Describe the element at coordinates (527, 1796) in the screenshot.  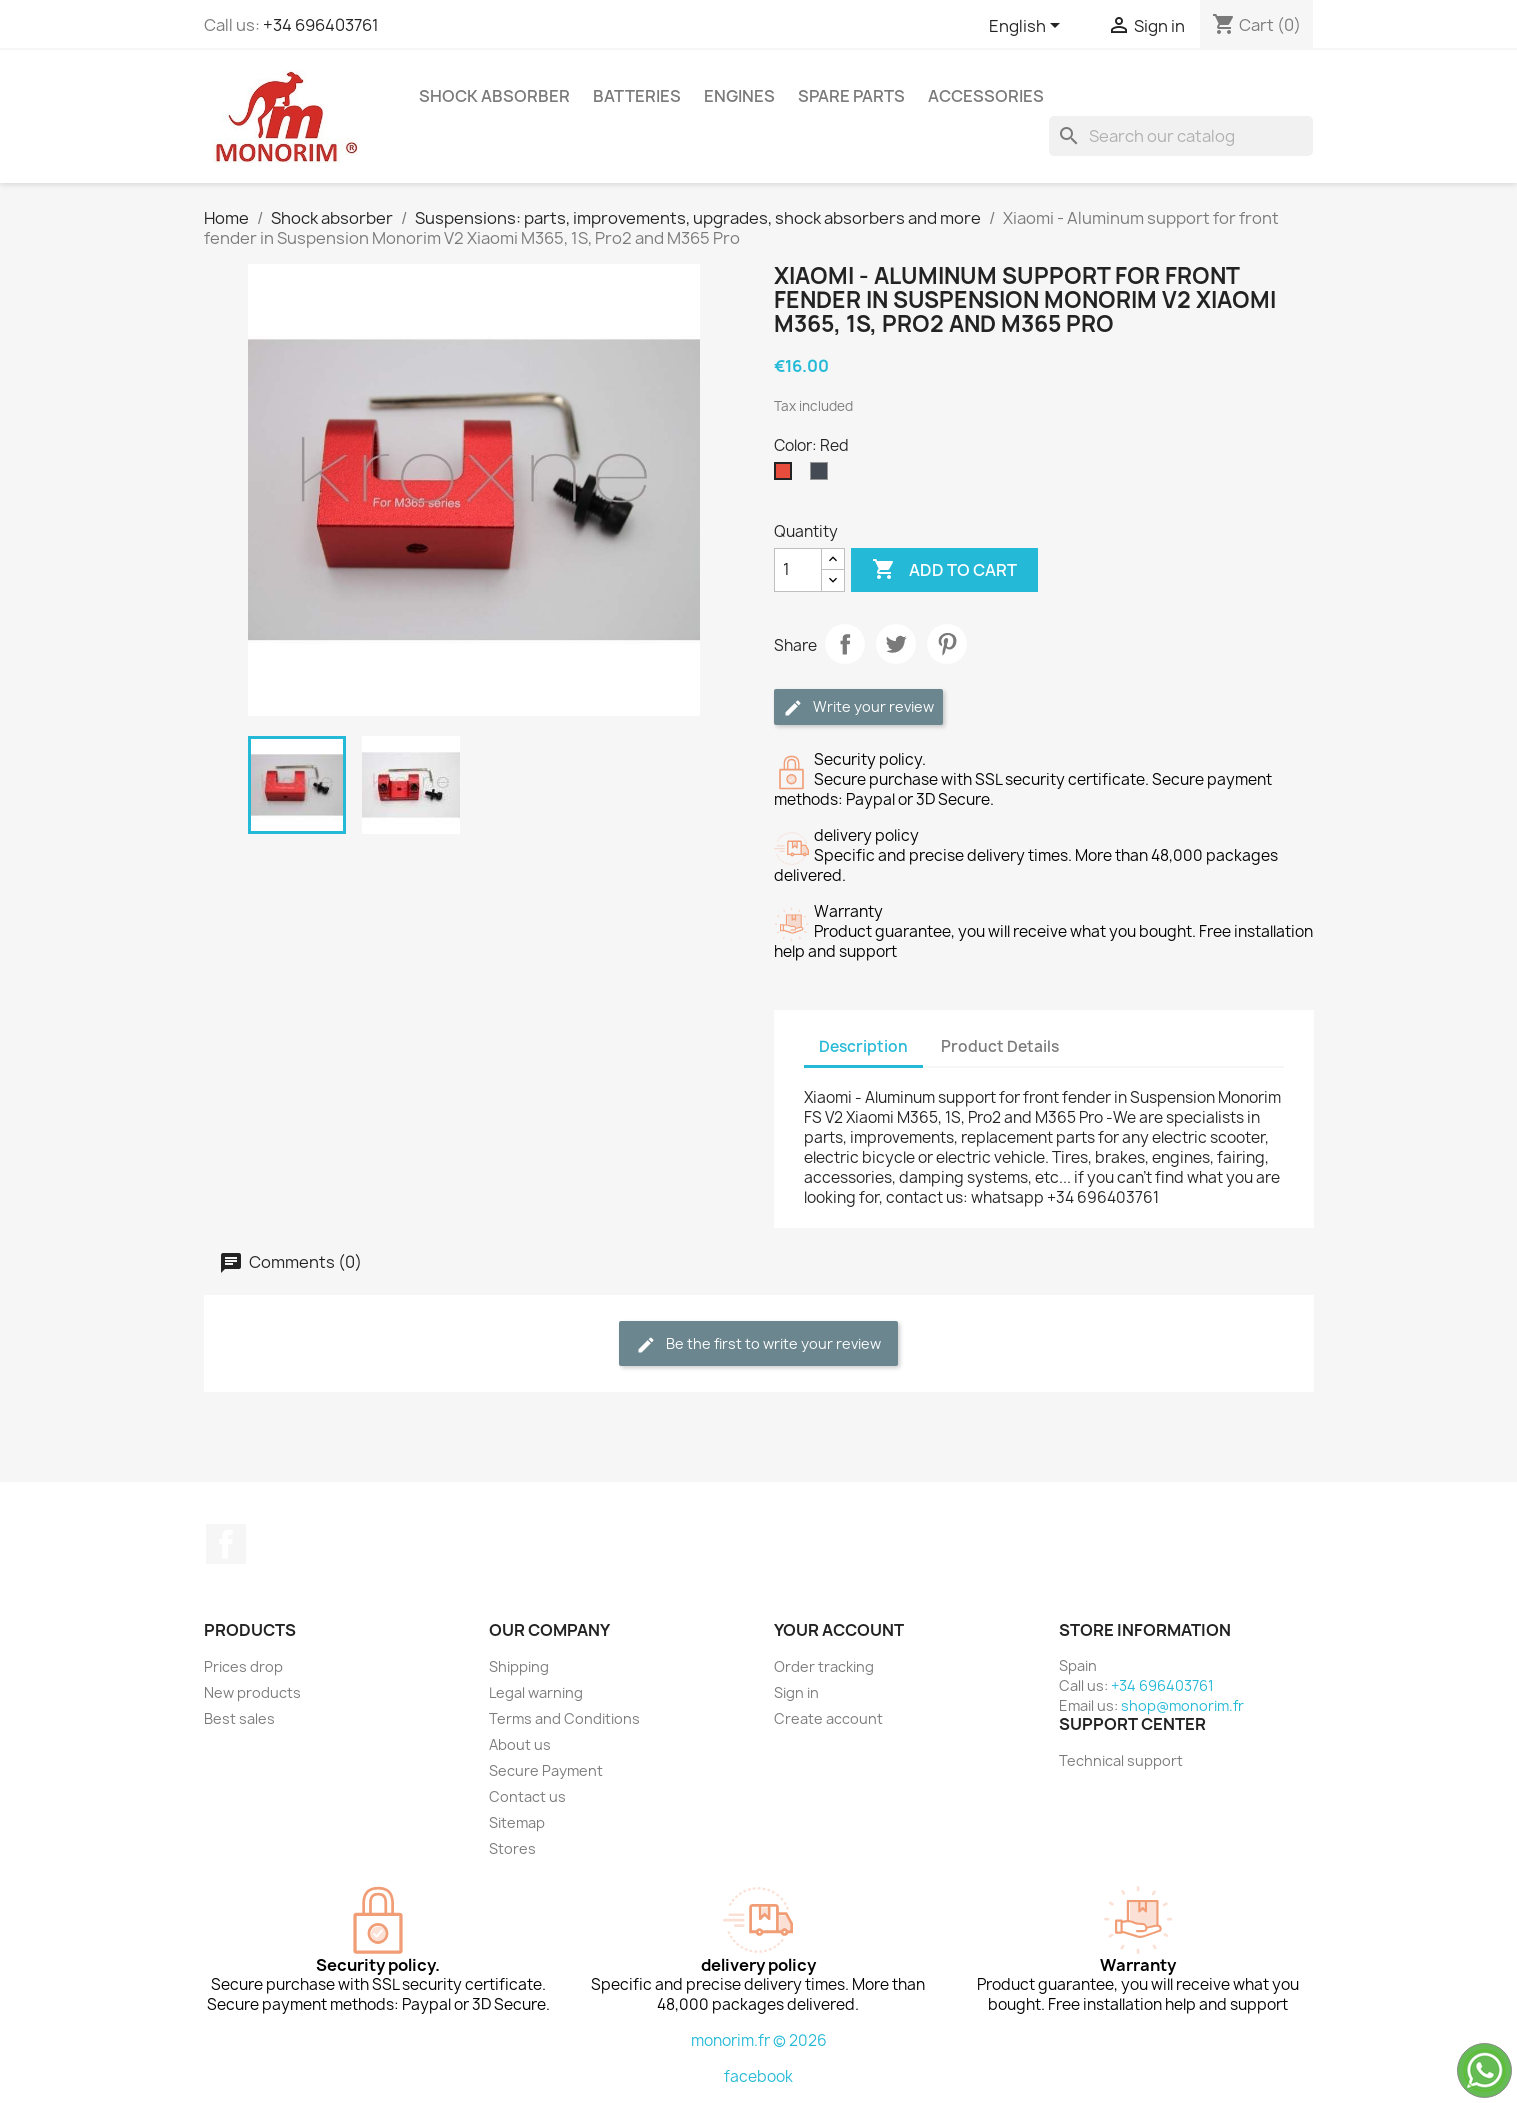
I see `Contact us` at that location.